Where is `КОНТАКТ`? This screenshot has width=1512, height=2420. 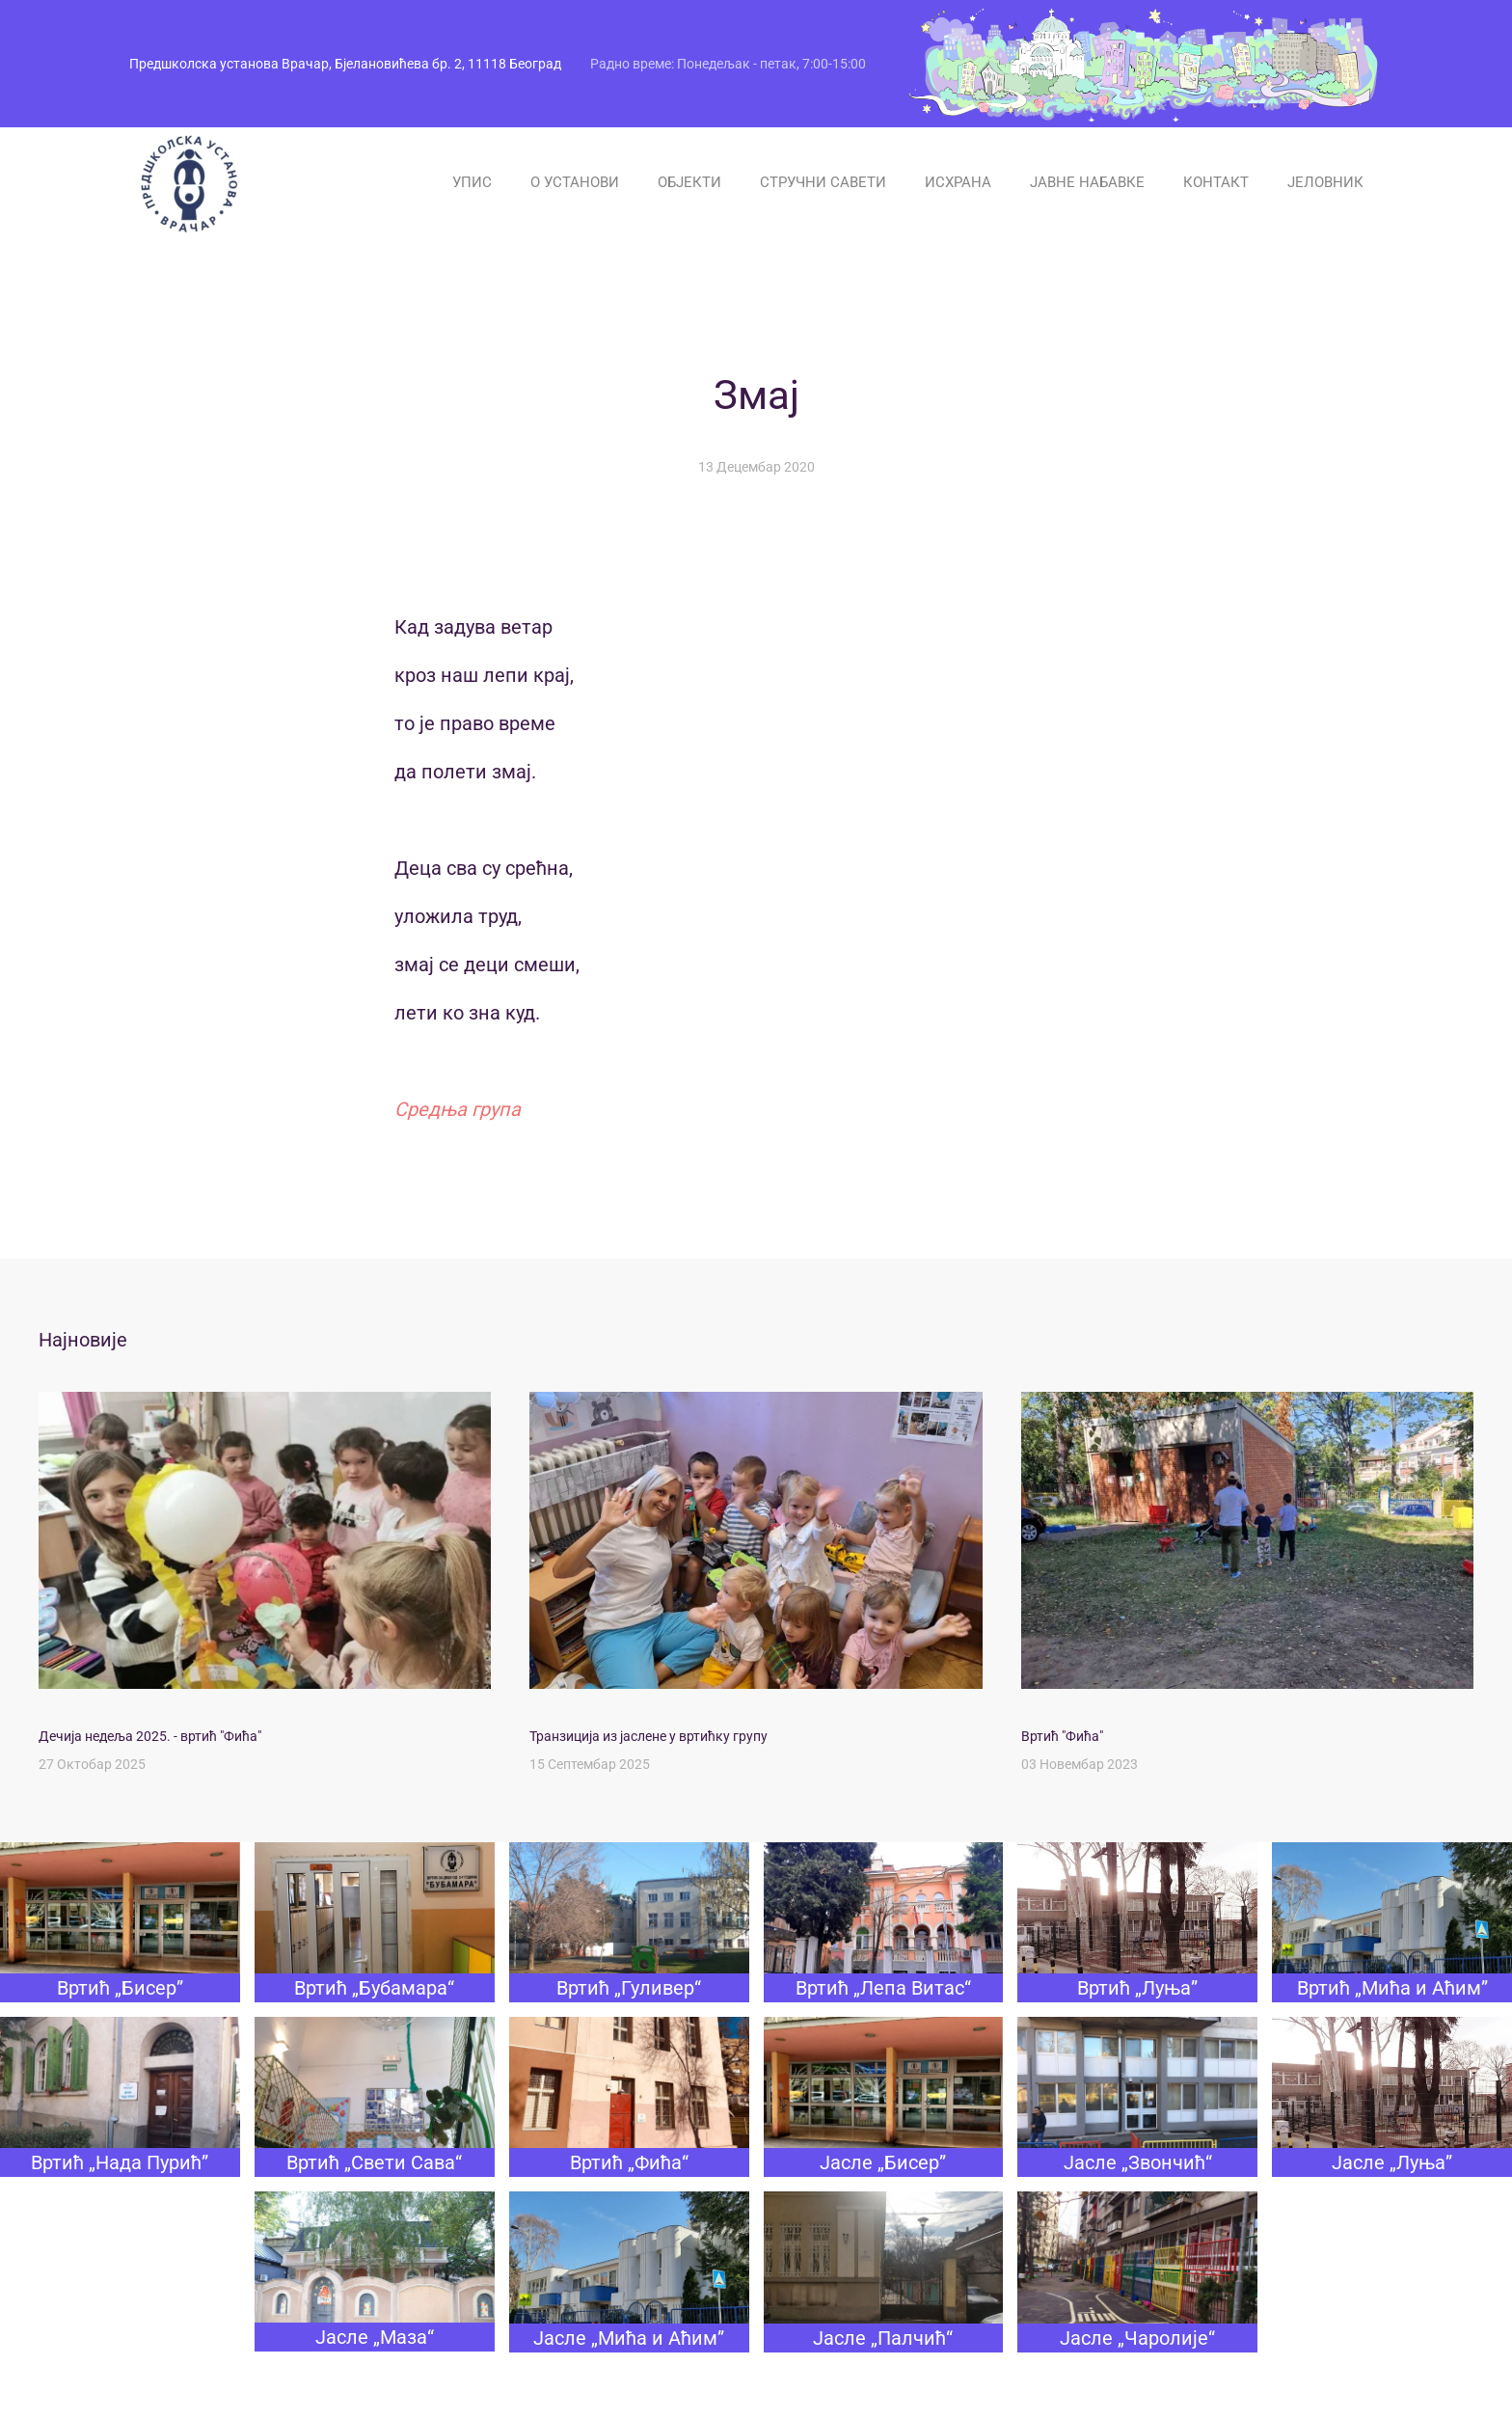 КОНТАКТ is located at coordinates (1216, 182).